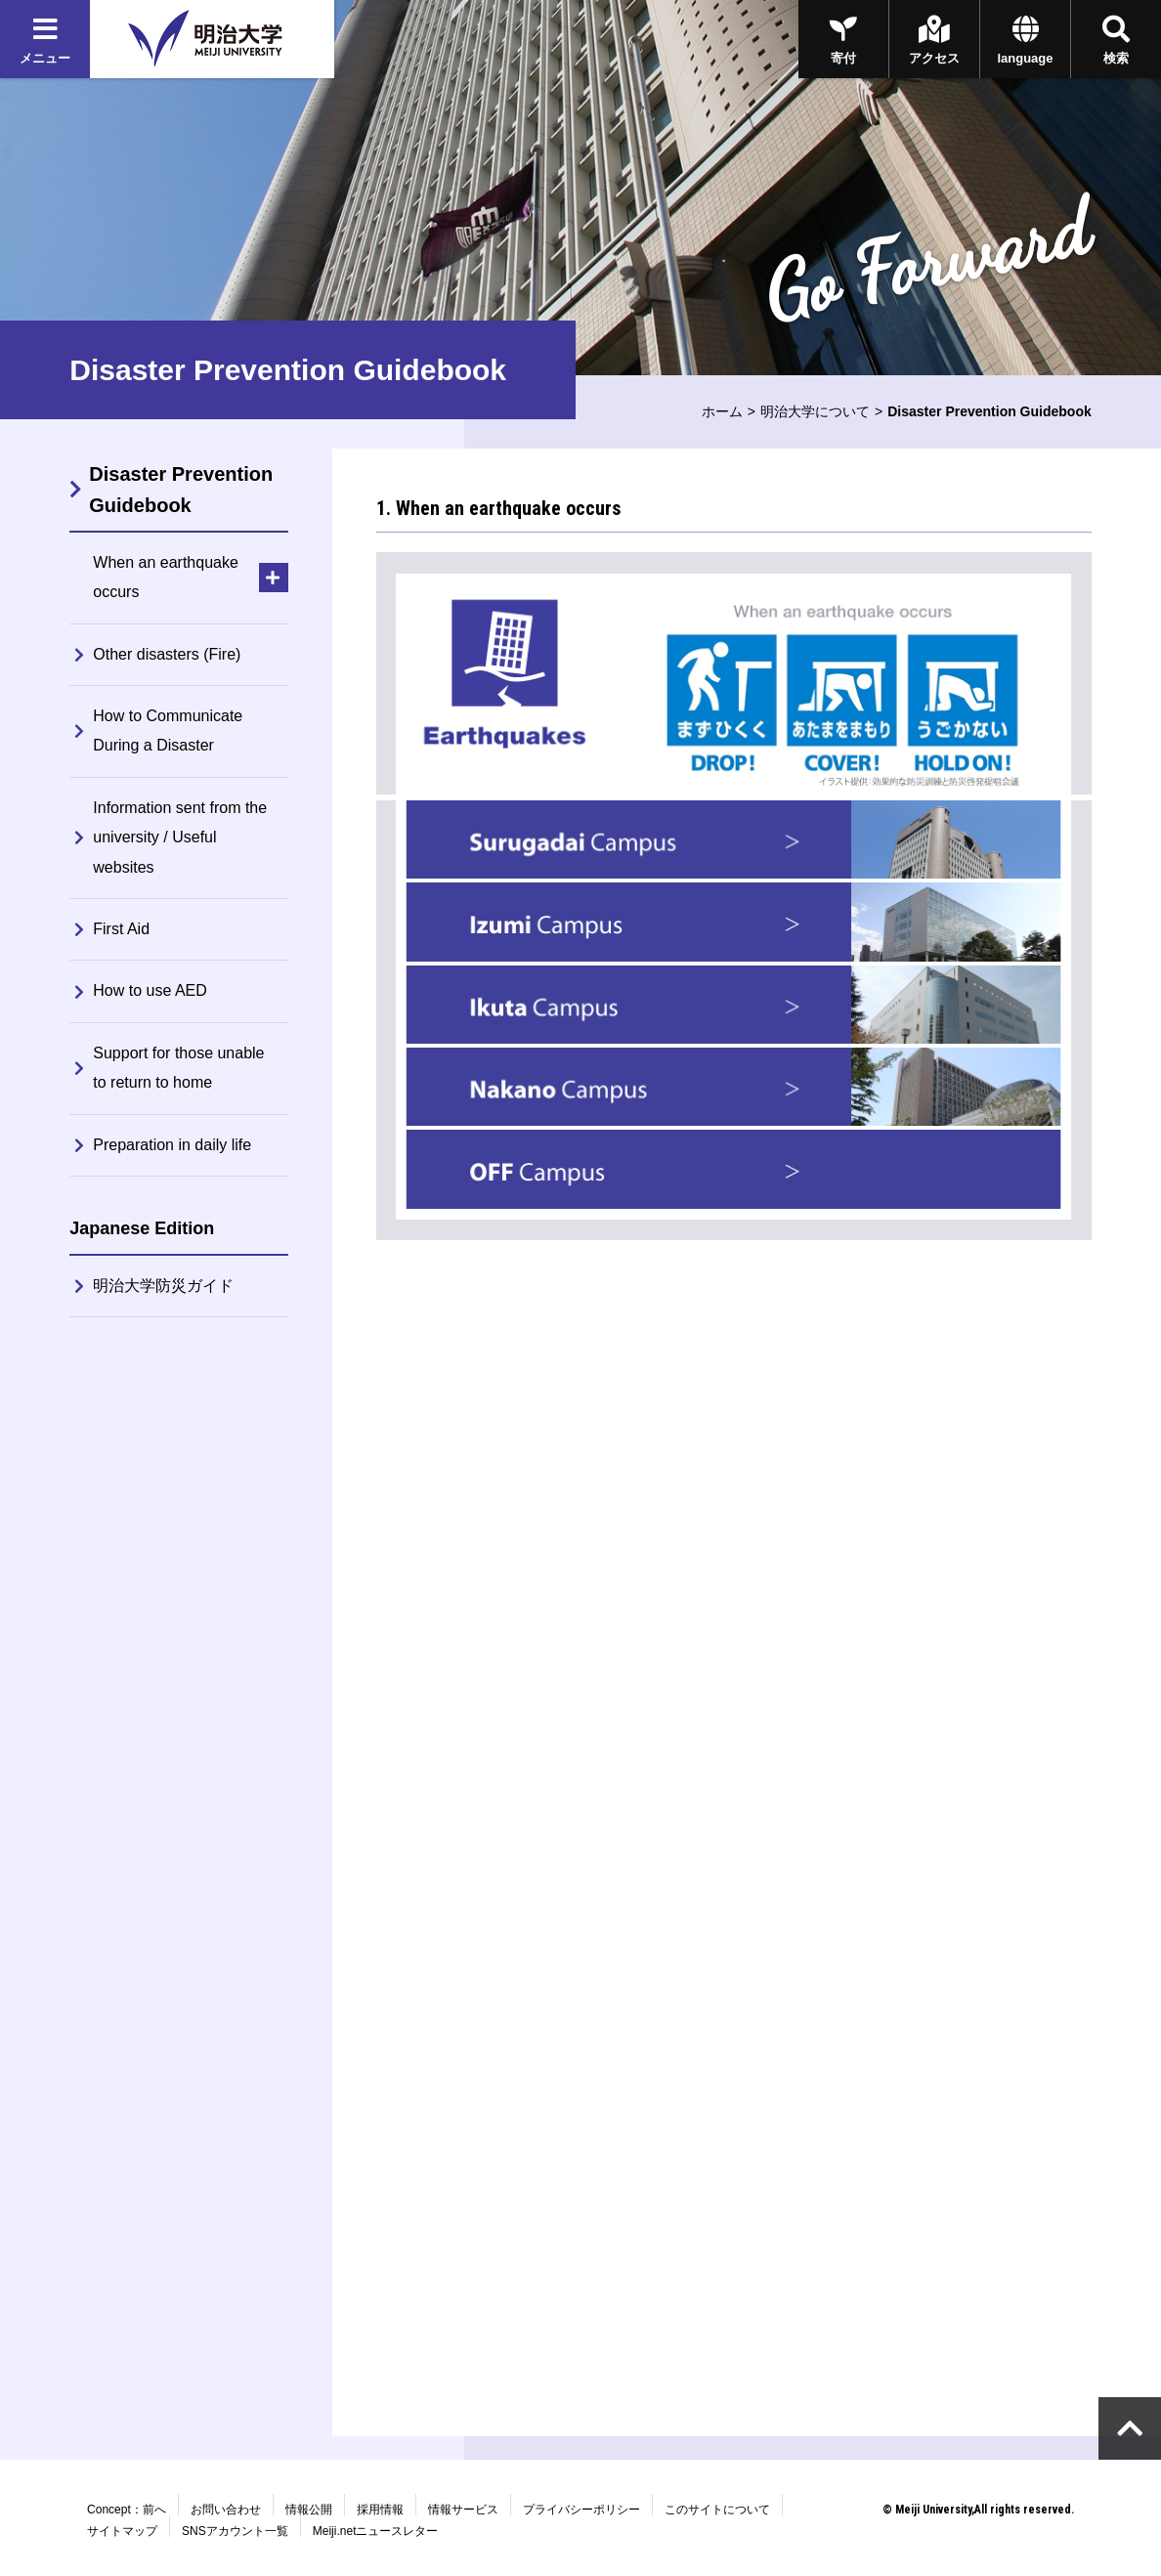 The height and width of the screenshot is (2576, 1161). What do you see at coordinates (150, 990) in the screenshot?
I see `How to use AED` at bounding box center [150, 990].